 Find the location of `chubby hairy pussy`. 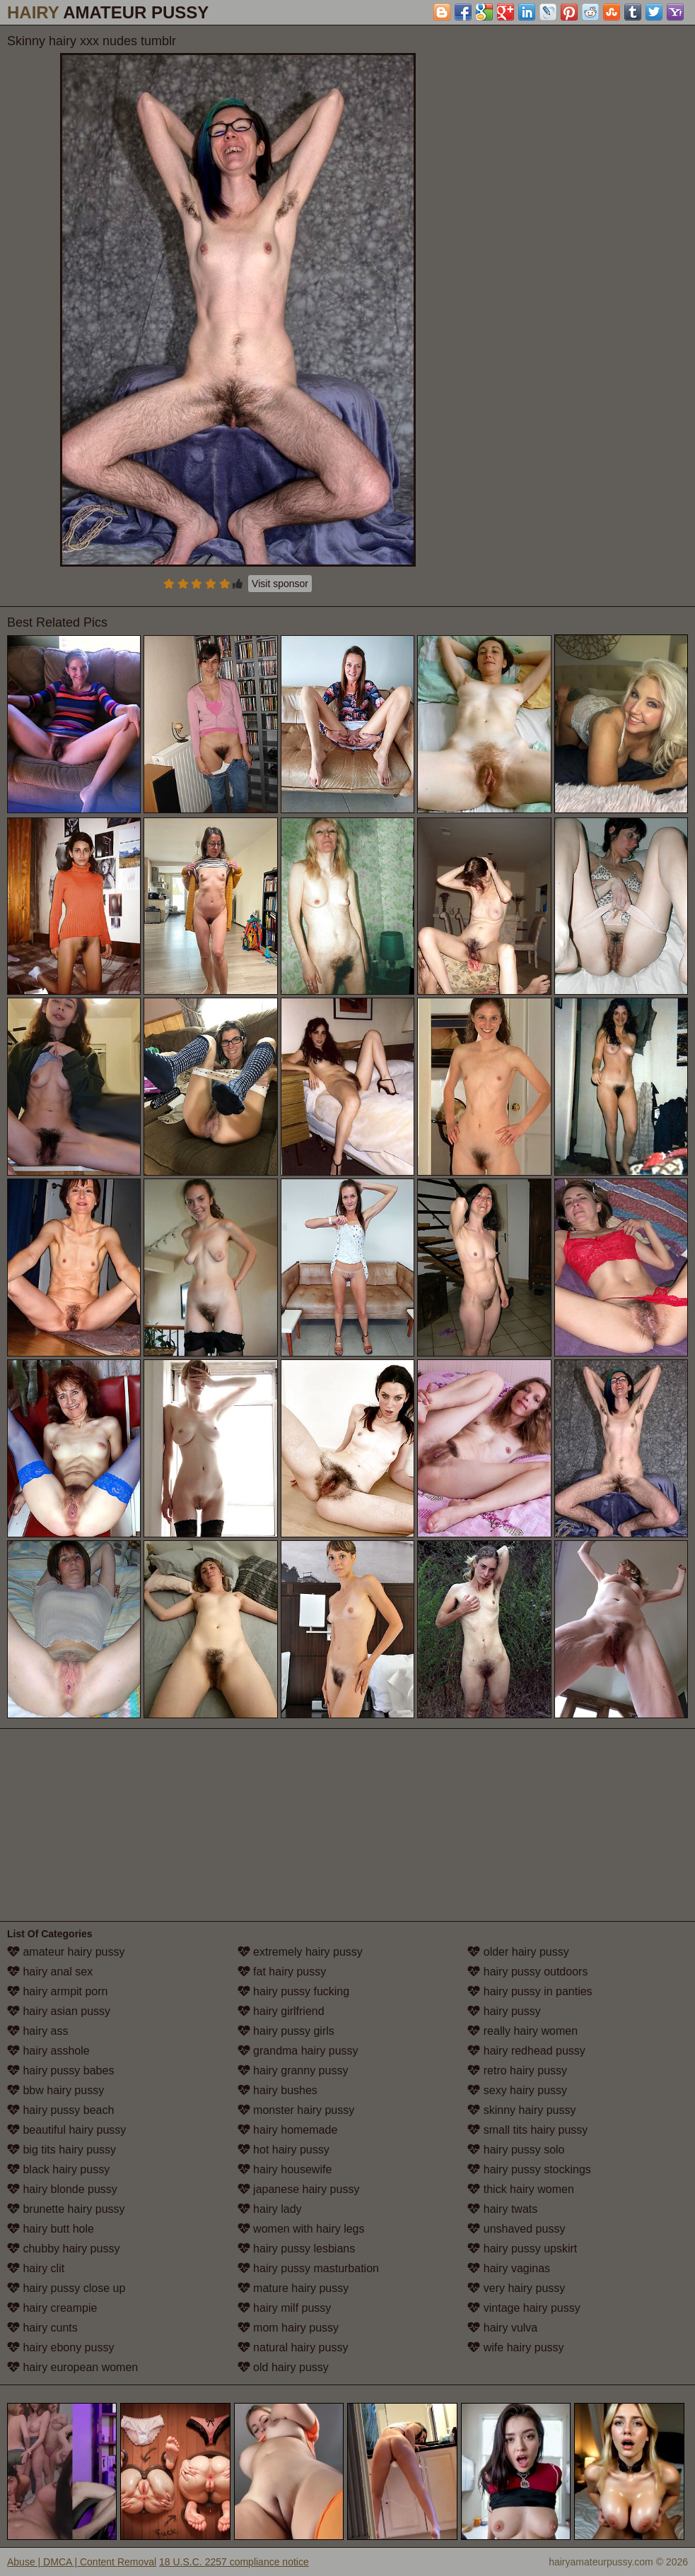

chubby hairy pussy is located at coordinates (63, 2249).